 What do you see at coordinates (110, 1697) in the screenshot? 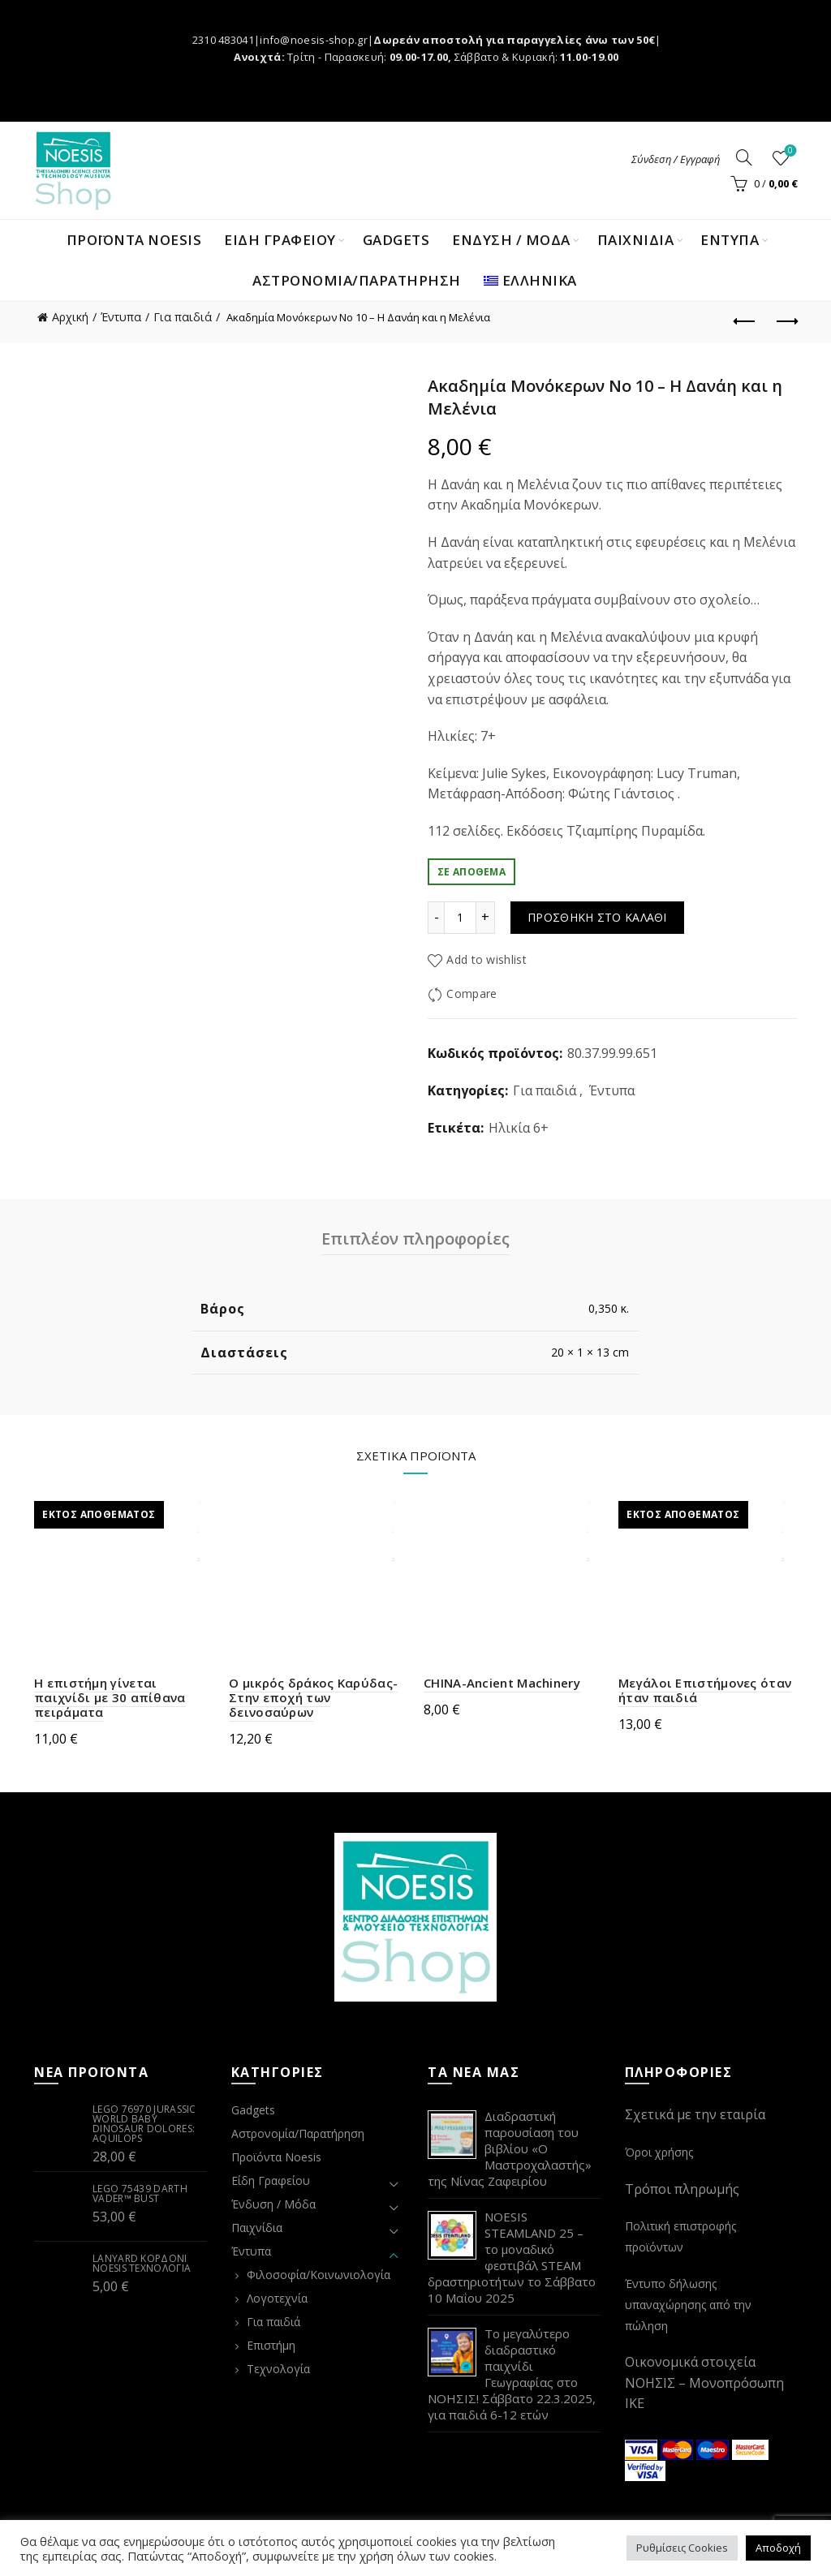
I see `Η επιστήμη γίνεται παιχνίδι με 30 απίθανα πειράματα` at bounding box center [110, 1697].